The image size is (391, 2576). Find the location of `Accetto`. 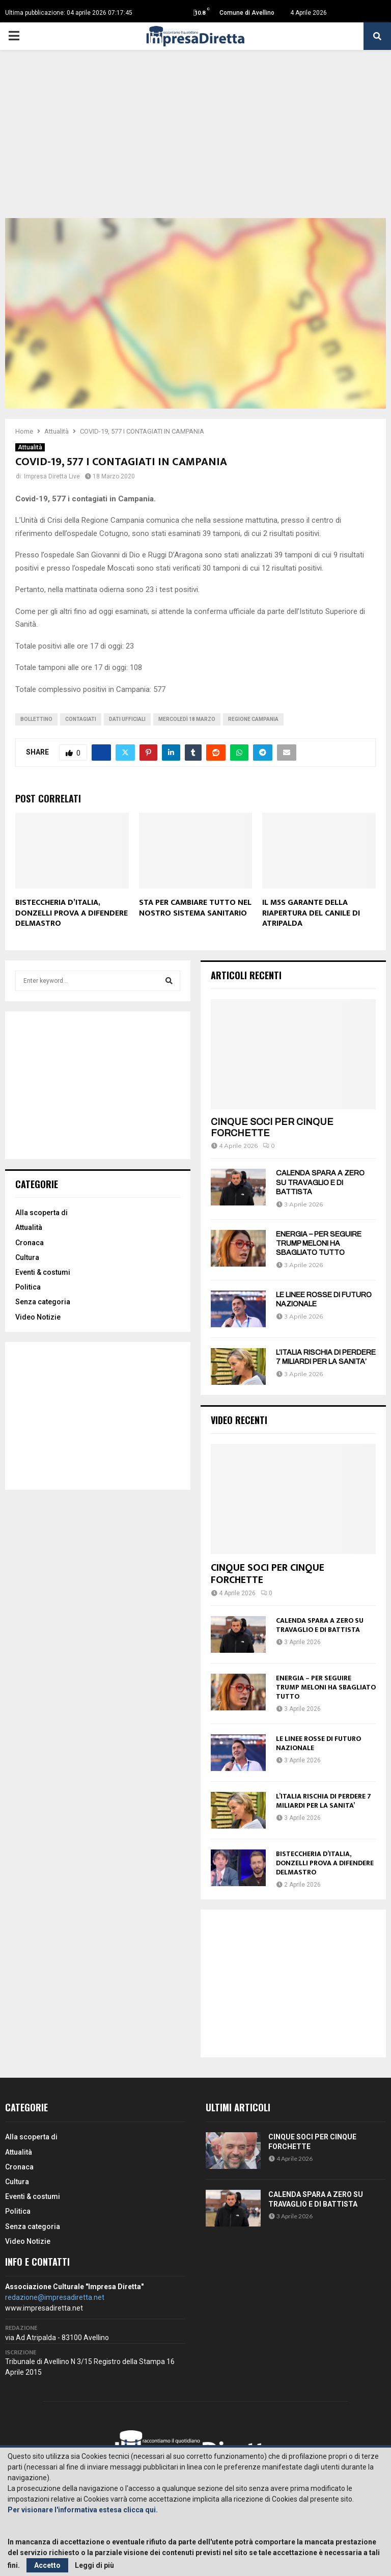

Accetto is located at coordinates (47, 2565).